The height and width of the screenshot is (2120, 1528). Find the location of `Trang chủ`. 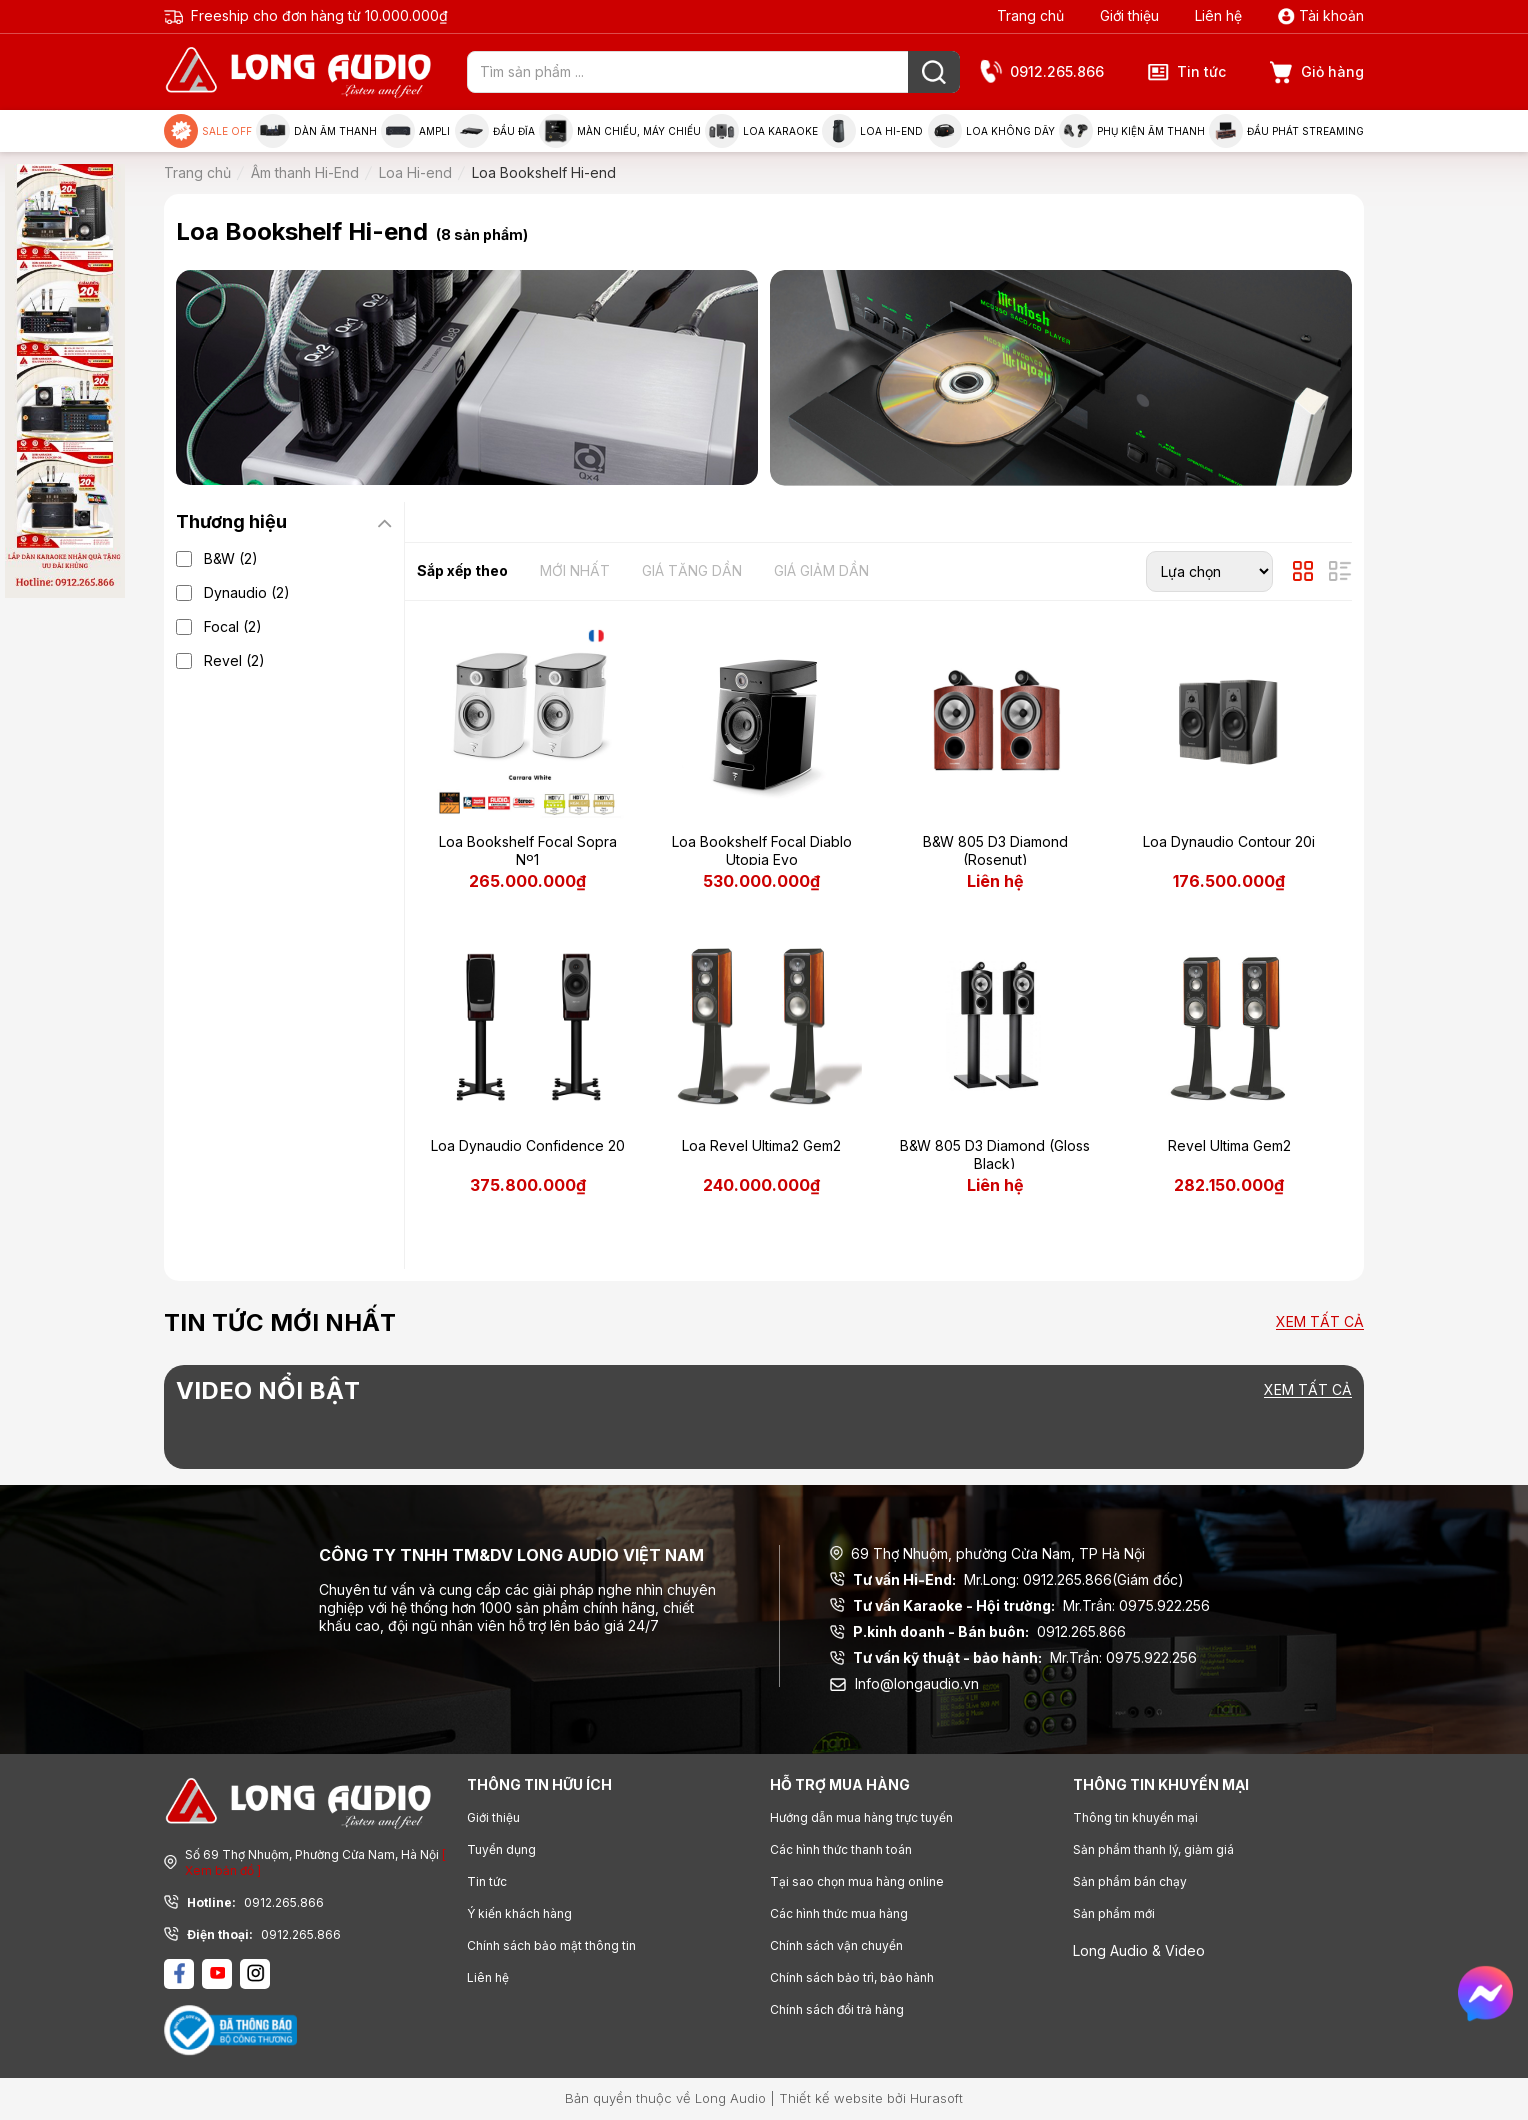

Trang chủ is located at coordinates (1030, 15).